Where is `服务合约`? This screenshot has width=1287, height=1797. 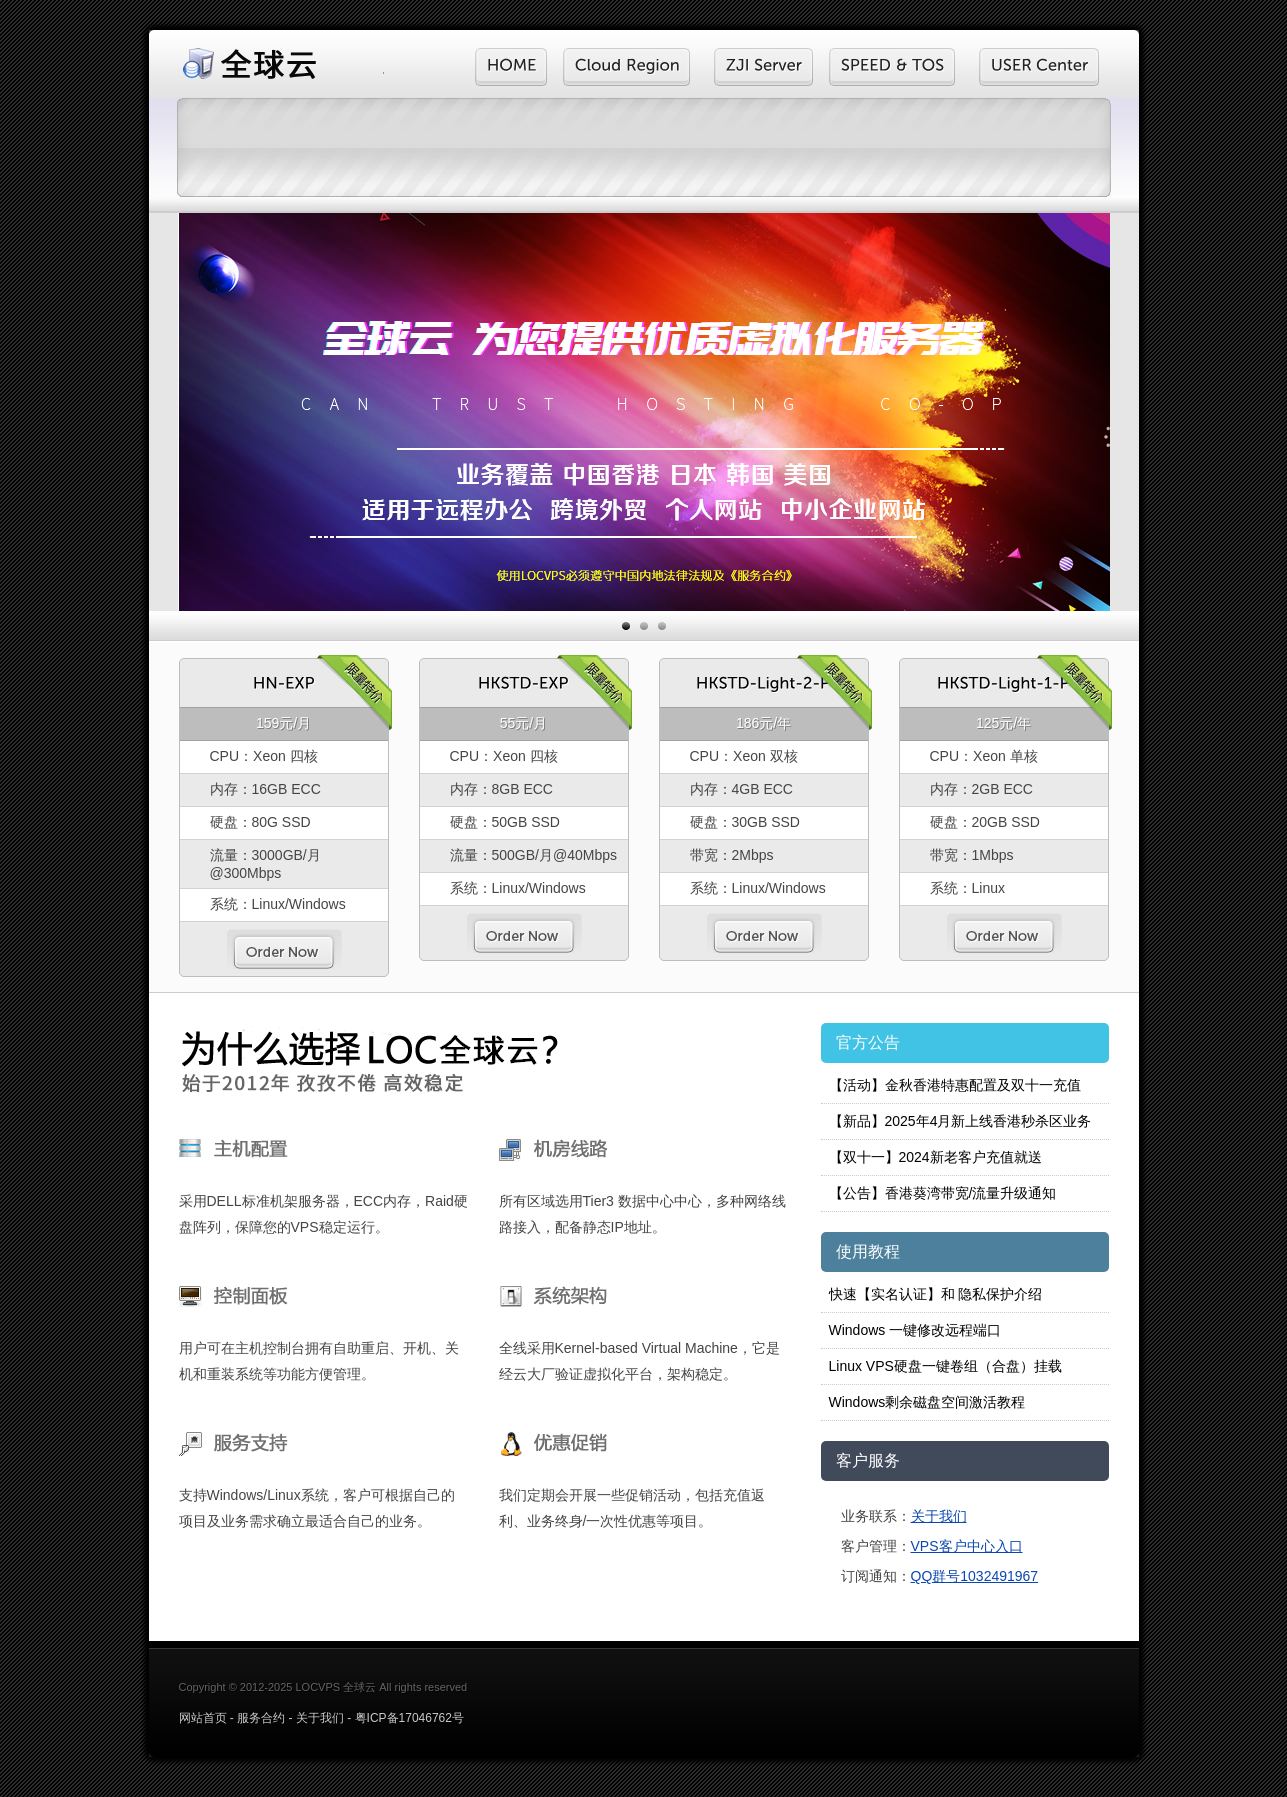
服务合约 is located at coordinates (261, 1718).